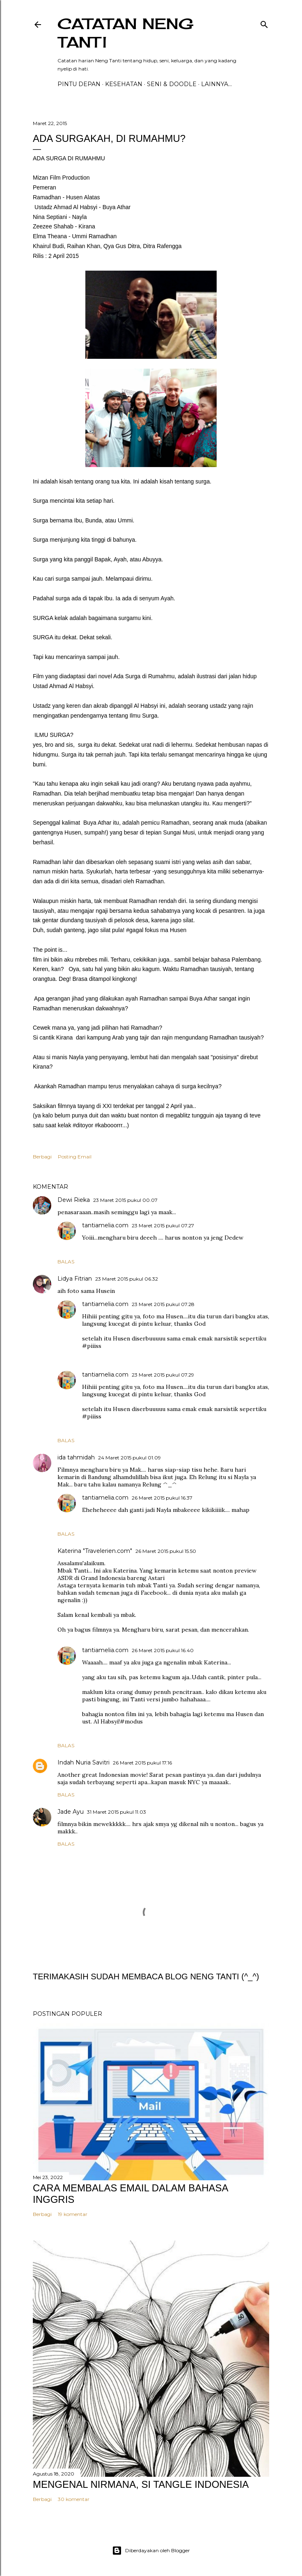  What do you see at coordinates (105, 1225) in the screenshot?
I see `tantiamelia.com` at bounding box center [105, 1225].